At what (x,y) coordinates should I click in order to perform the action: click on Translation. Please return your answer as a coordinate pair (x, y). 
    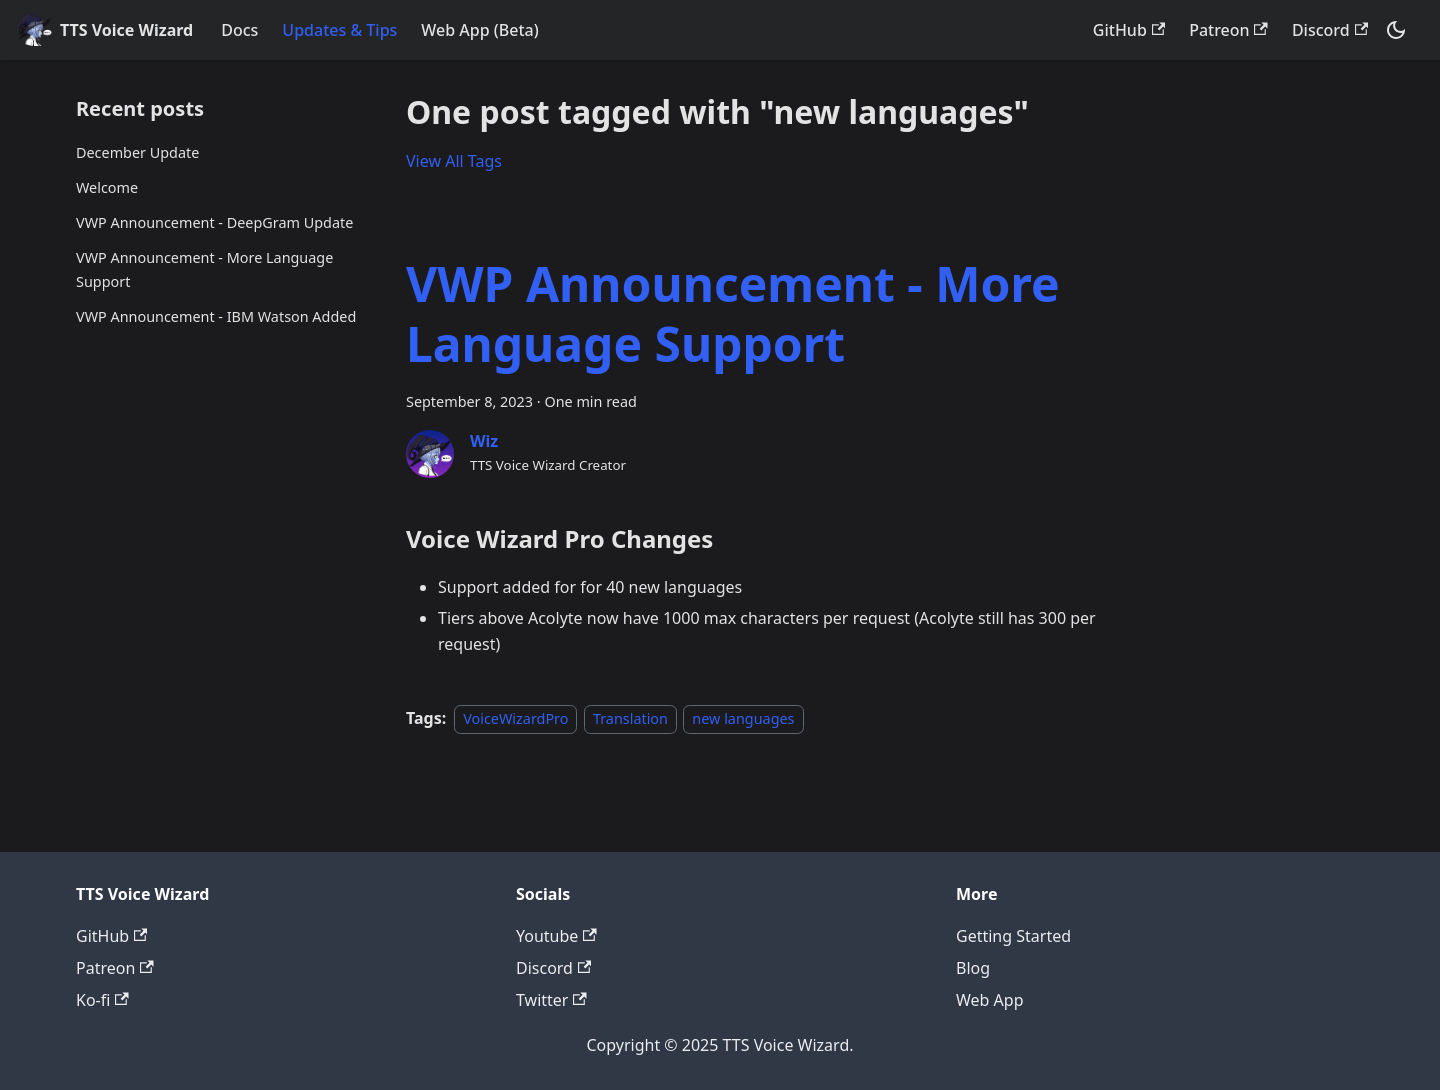
    Looking at the image, I should click on (630, 718).